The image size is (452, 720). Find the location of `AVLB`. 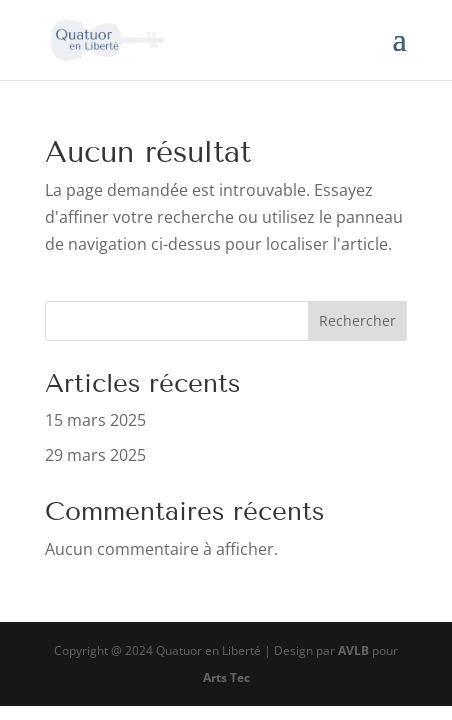

AVLB is located at coordinates (353, 650).